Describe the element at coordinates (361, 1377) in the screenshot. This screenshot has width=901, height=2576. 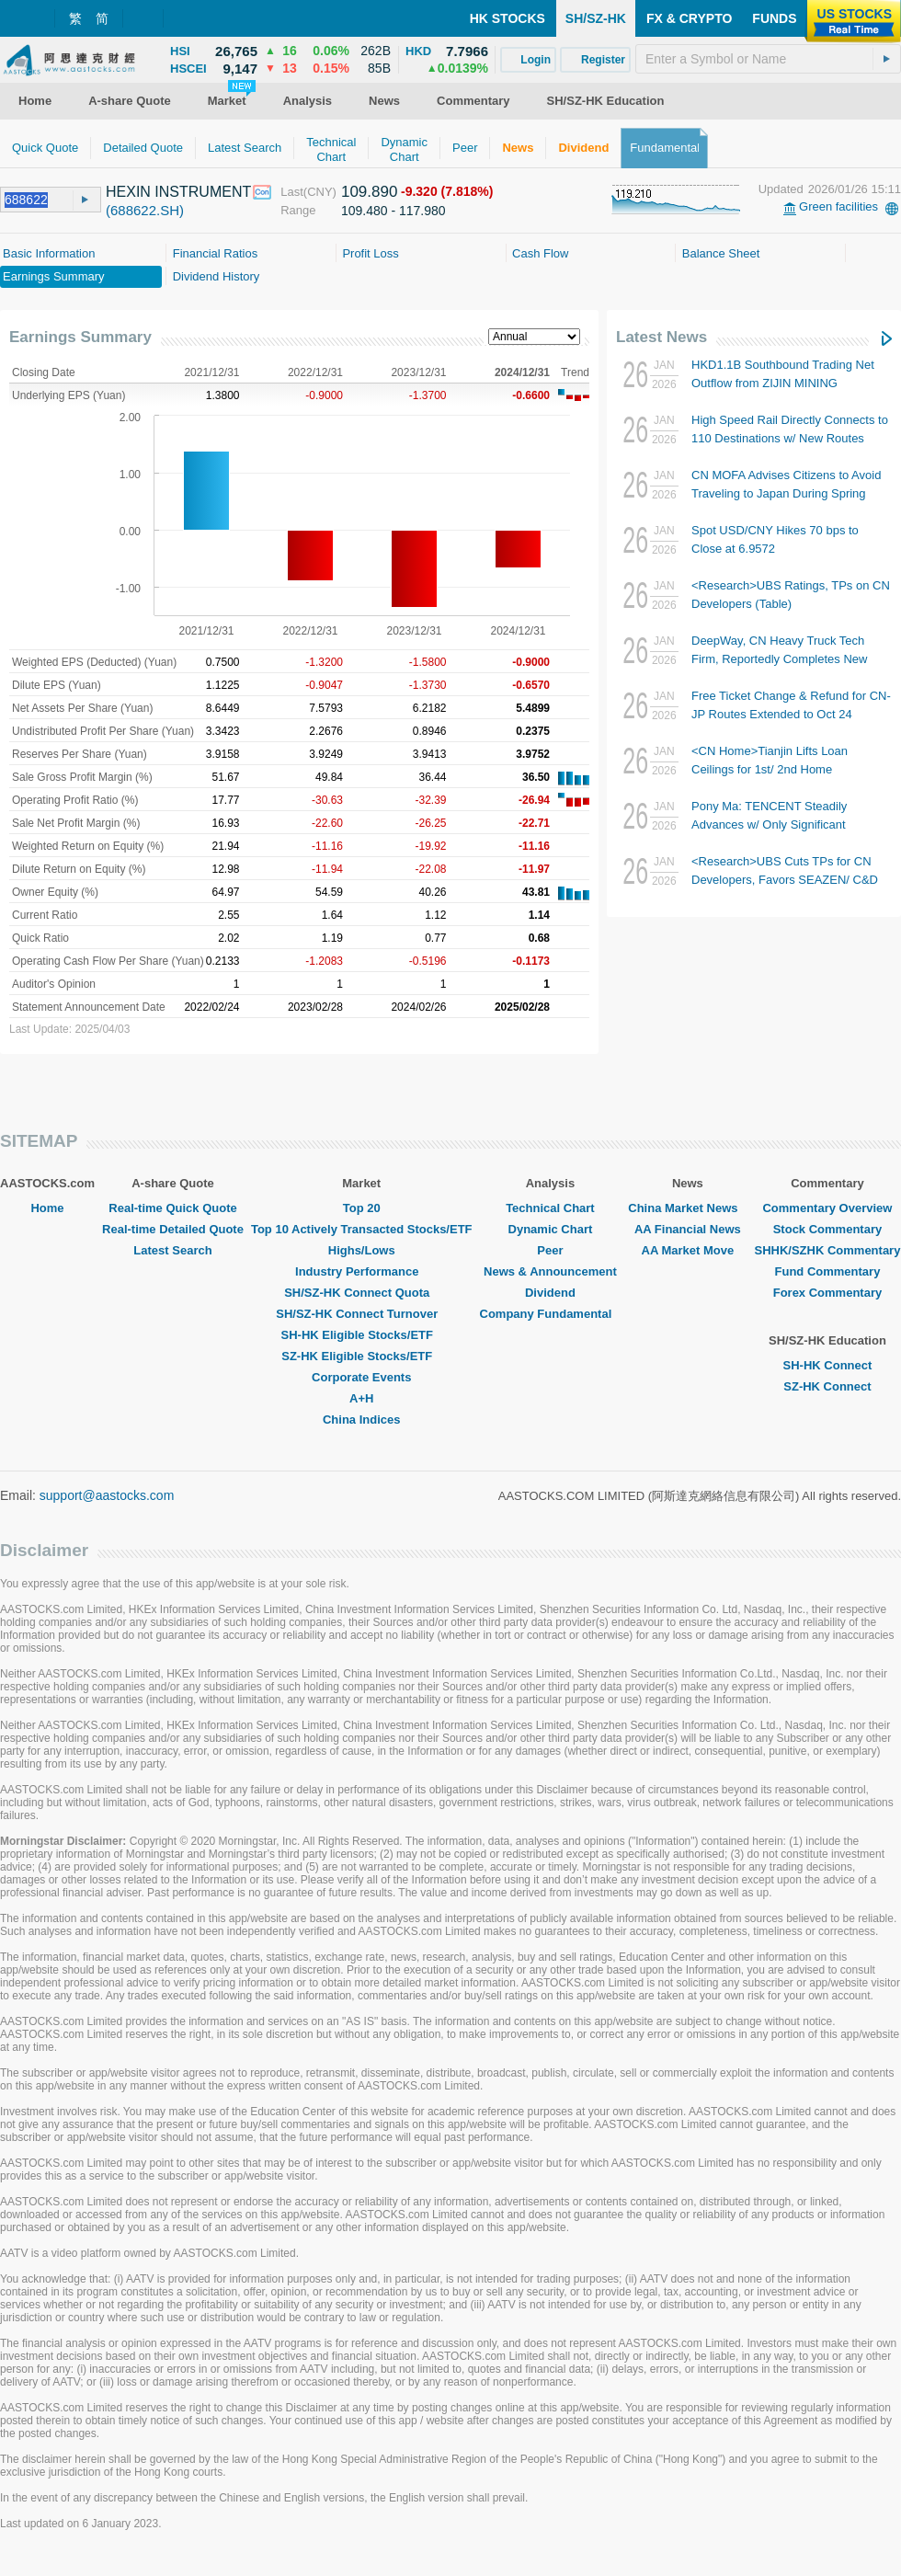
I see `Corporate Events` at that location.